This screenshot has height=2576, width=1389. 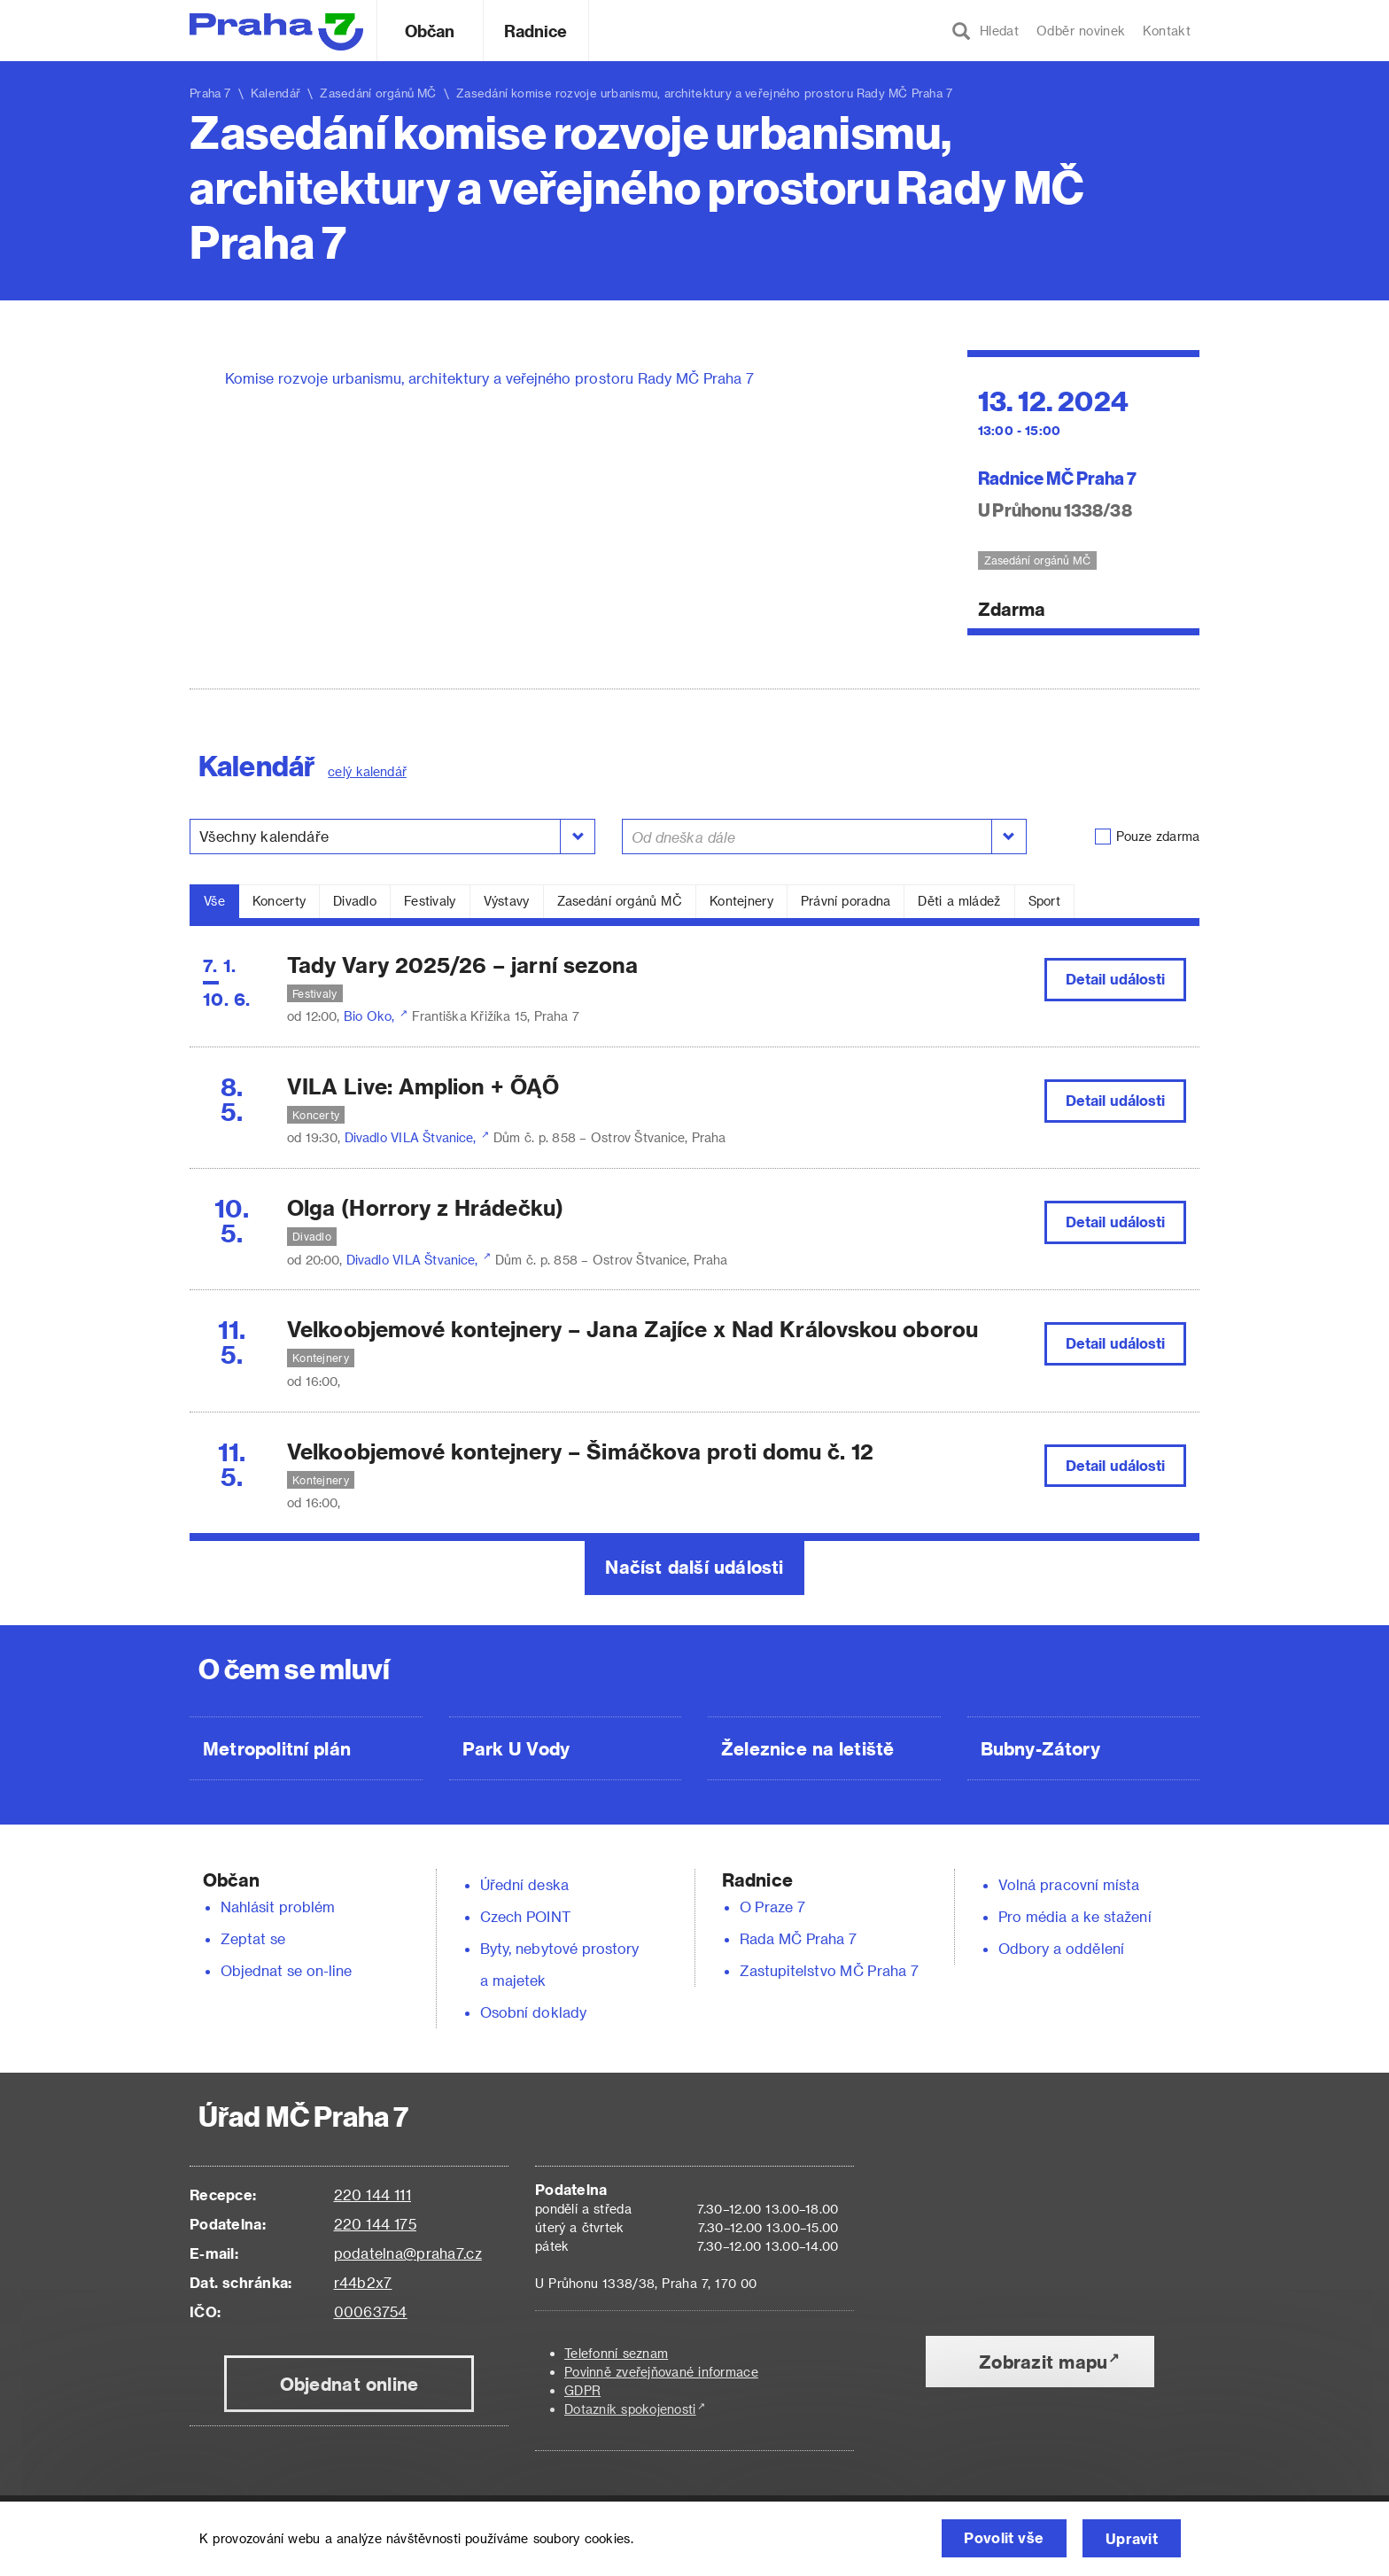 I want to click on Divadlo VILA Štvanice,, so click(x=412, y=1137).